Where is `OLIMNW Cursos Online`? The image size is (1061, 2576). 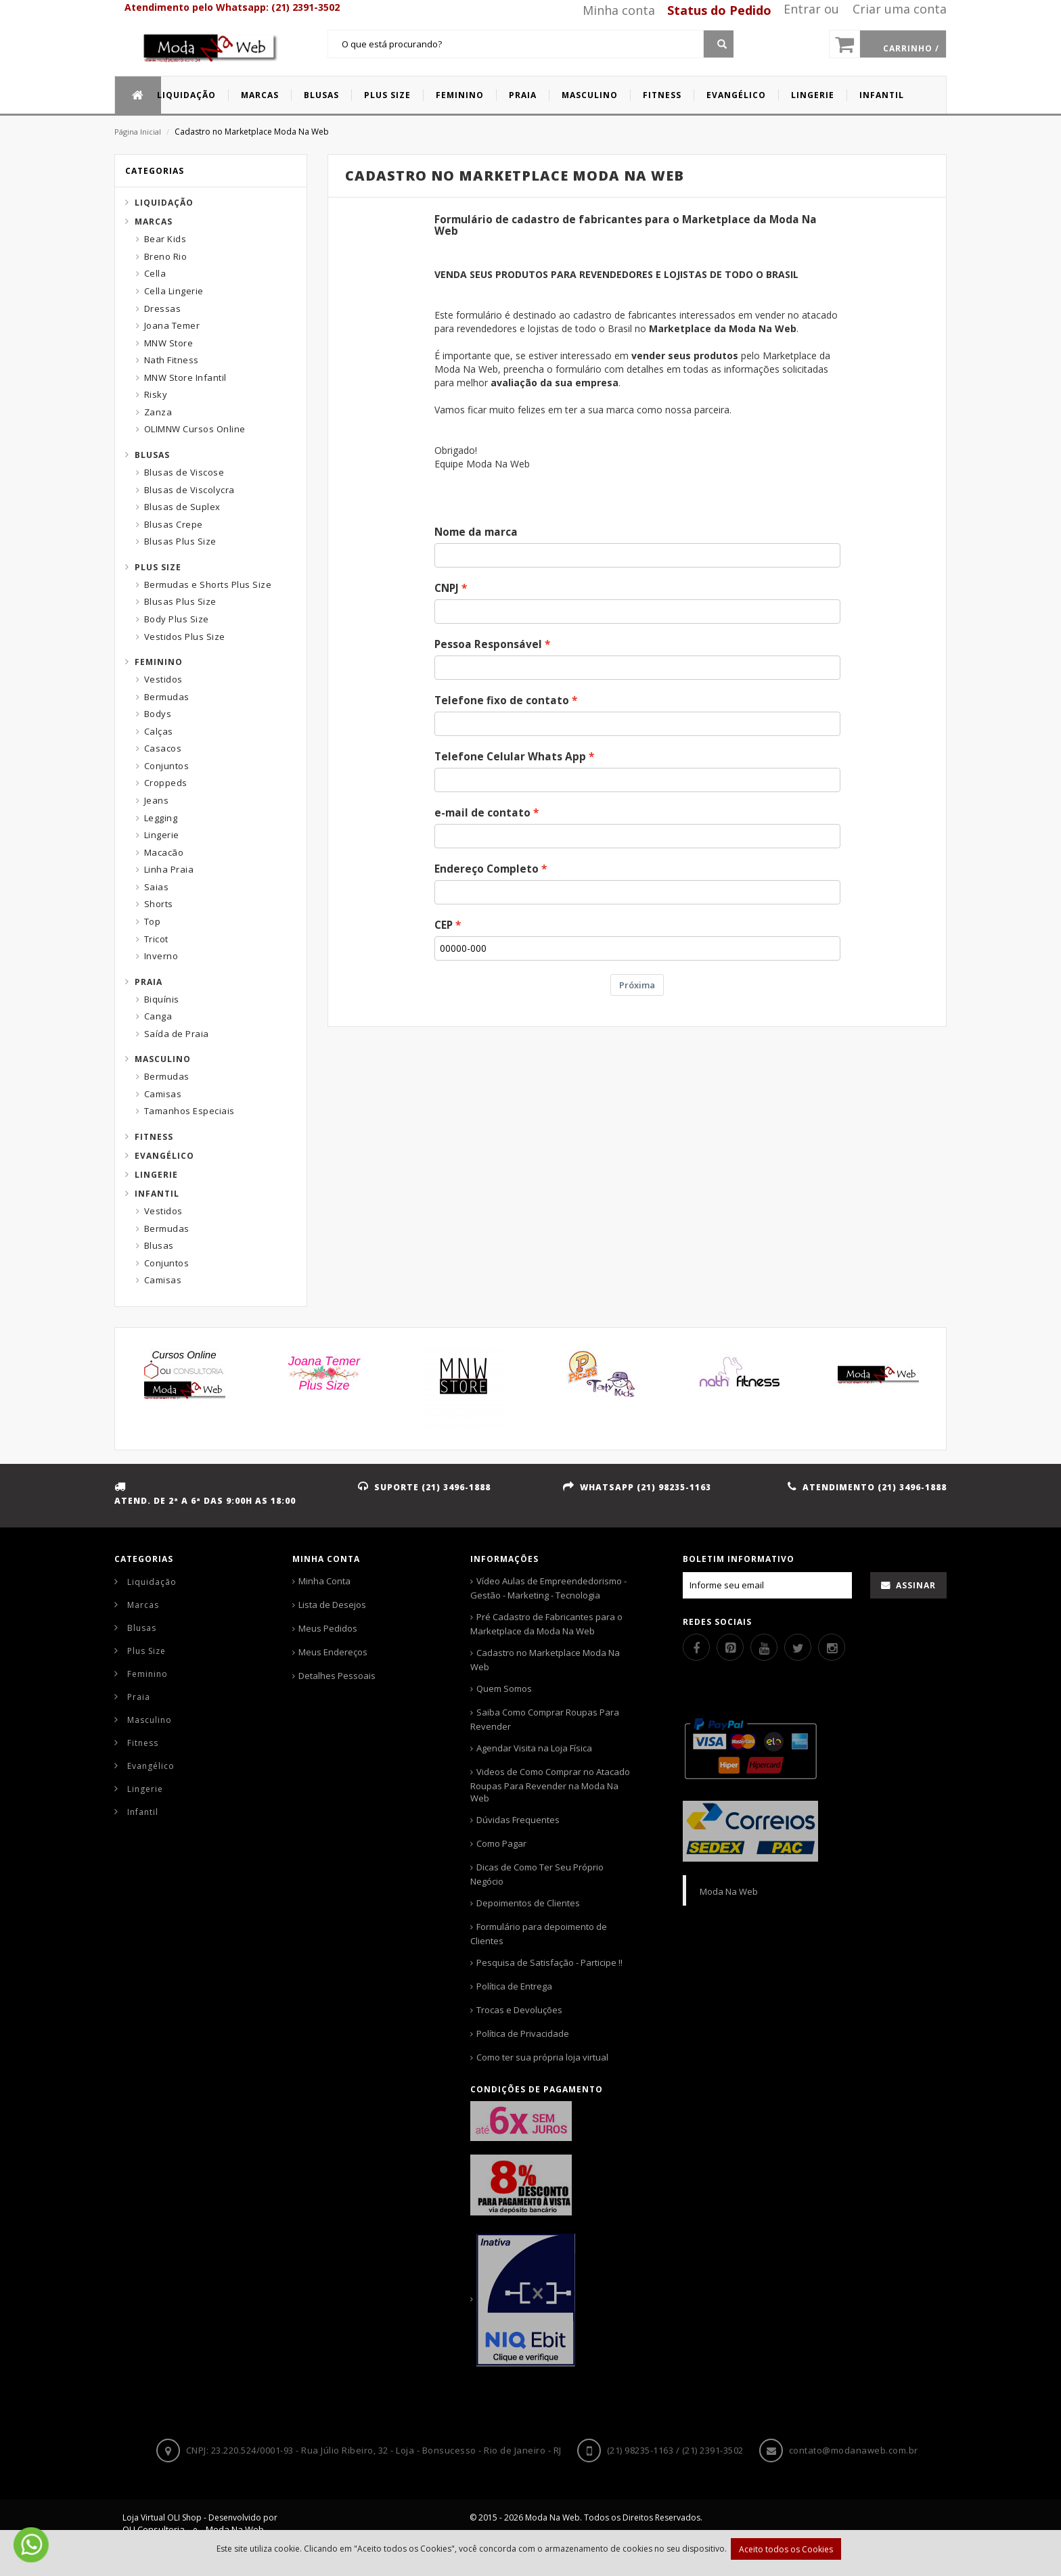 OLIMNW Cursos Online is located at coordinates (195, 429).